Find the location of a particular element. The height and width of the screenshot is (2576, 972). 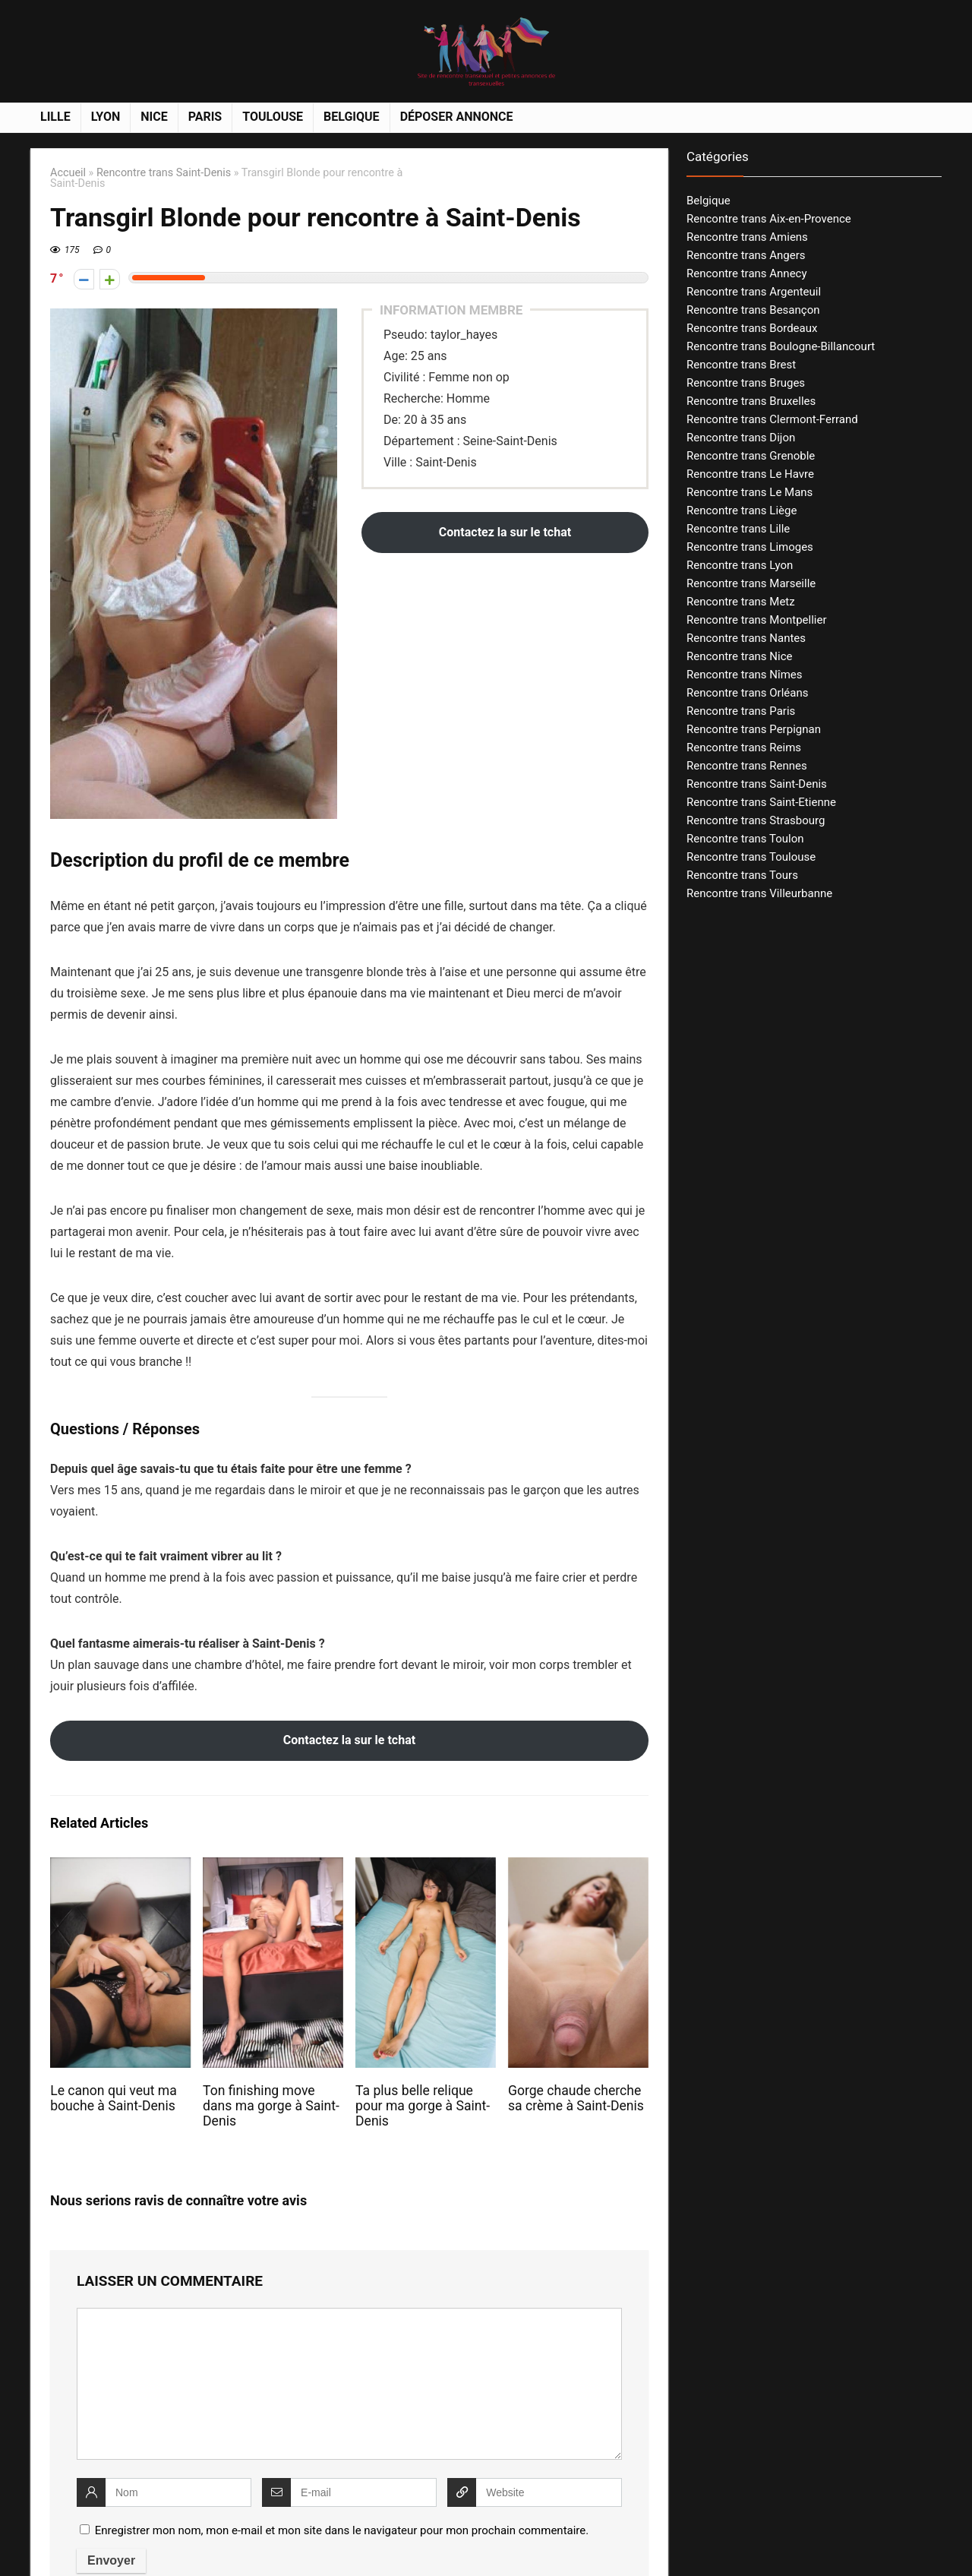

Rencontre trans Boulogne-Billancourt is located at coordinates (780, 346).